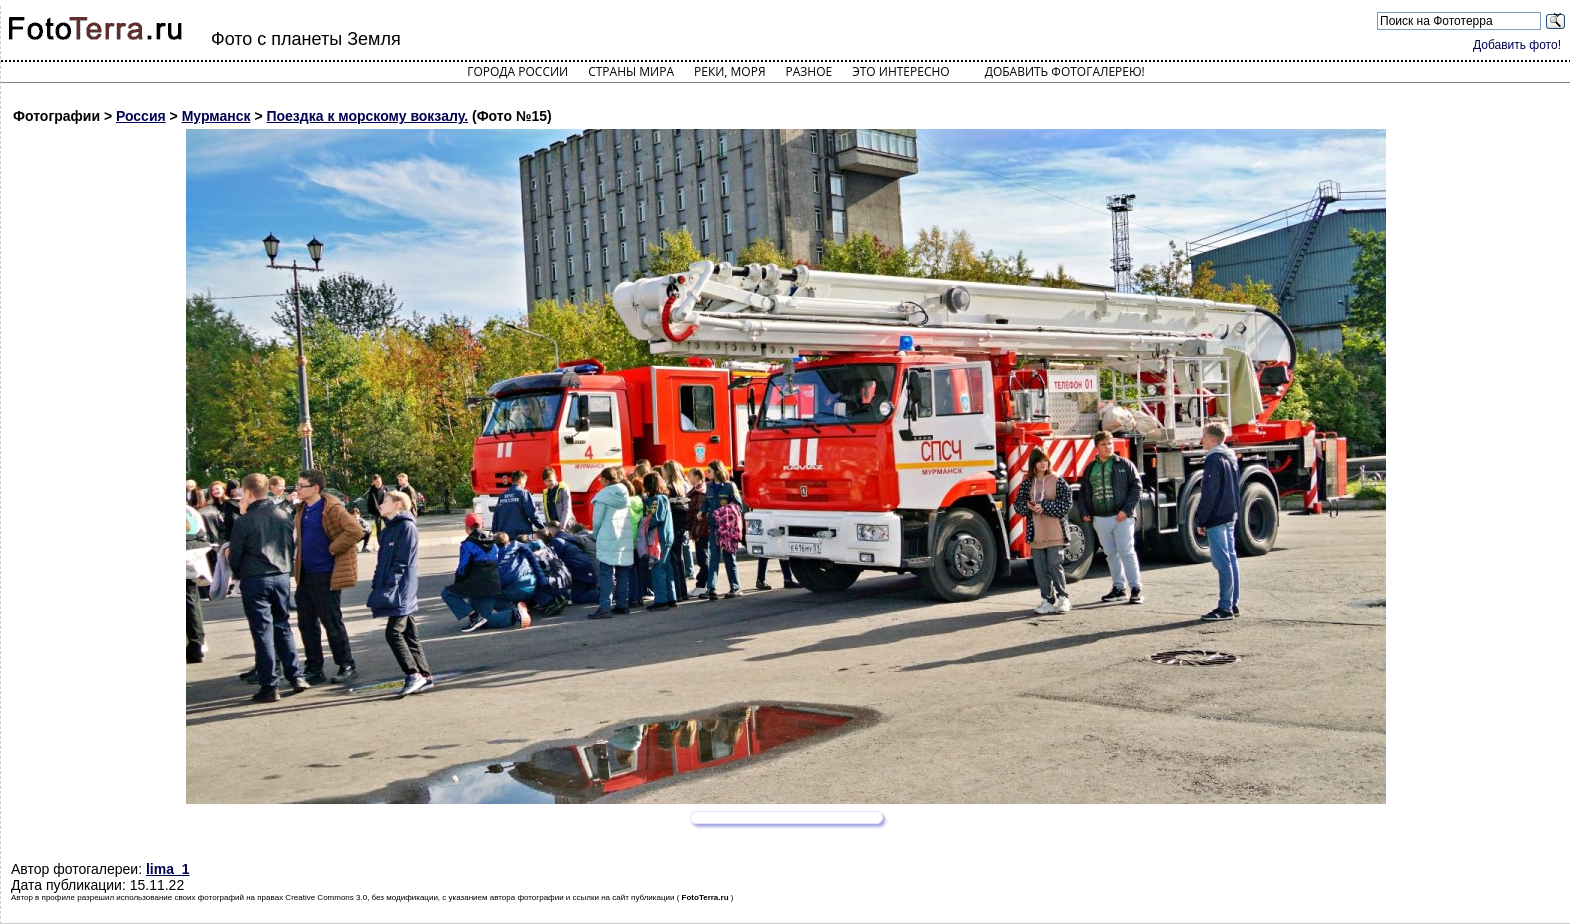 The height and width of the screenshot is (924, 1570). I want to click on Реки, моря, so click(729, 71).